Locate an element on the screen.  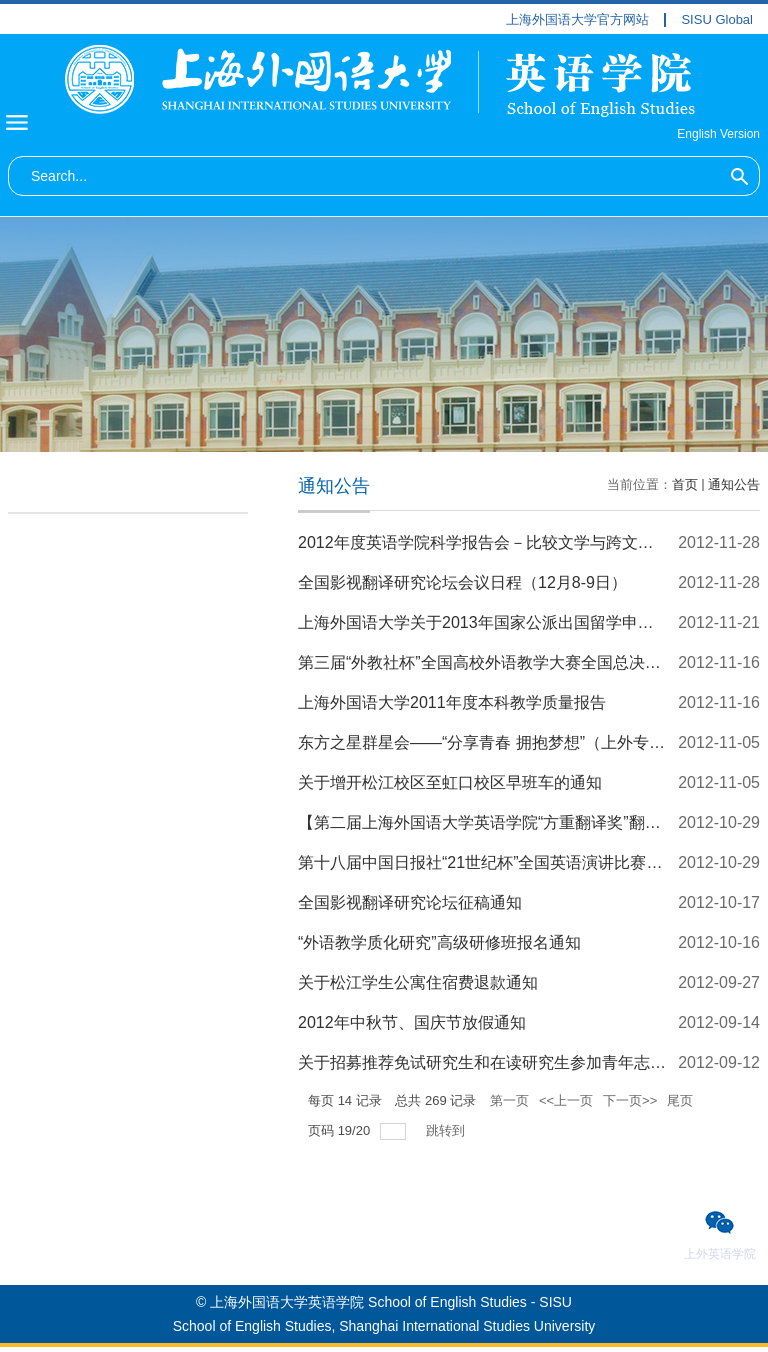
English Version is located at coordinates (718, 134).